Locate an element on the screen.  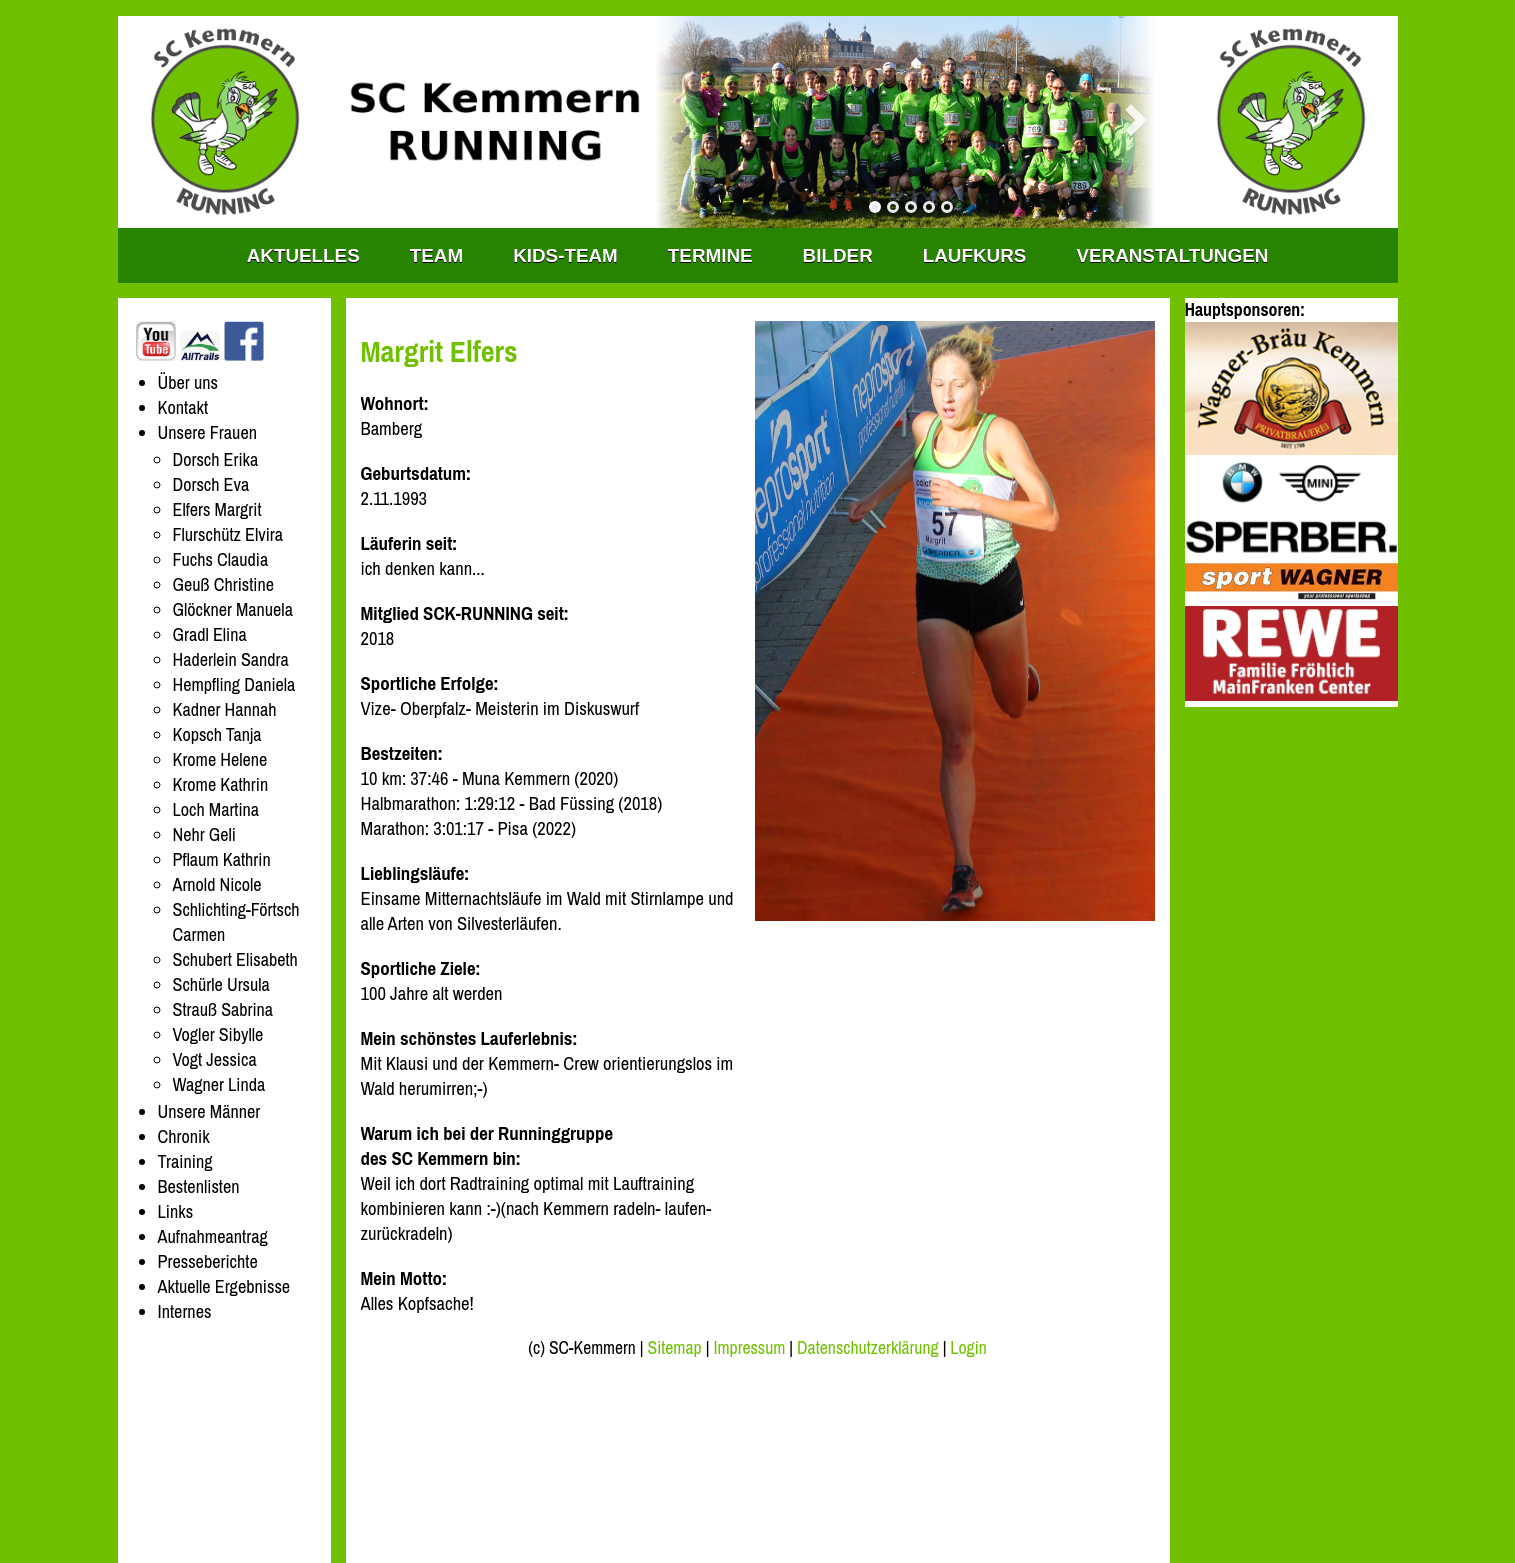
Wagner Linda is located at coordinates (219, 1084).